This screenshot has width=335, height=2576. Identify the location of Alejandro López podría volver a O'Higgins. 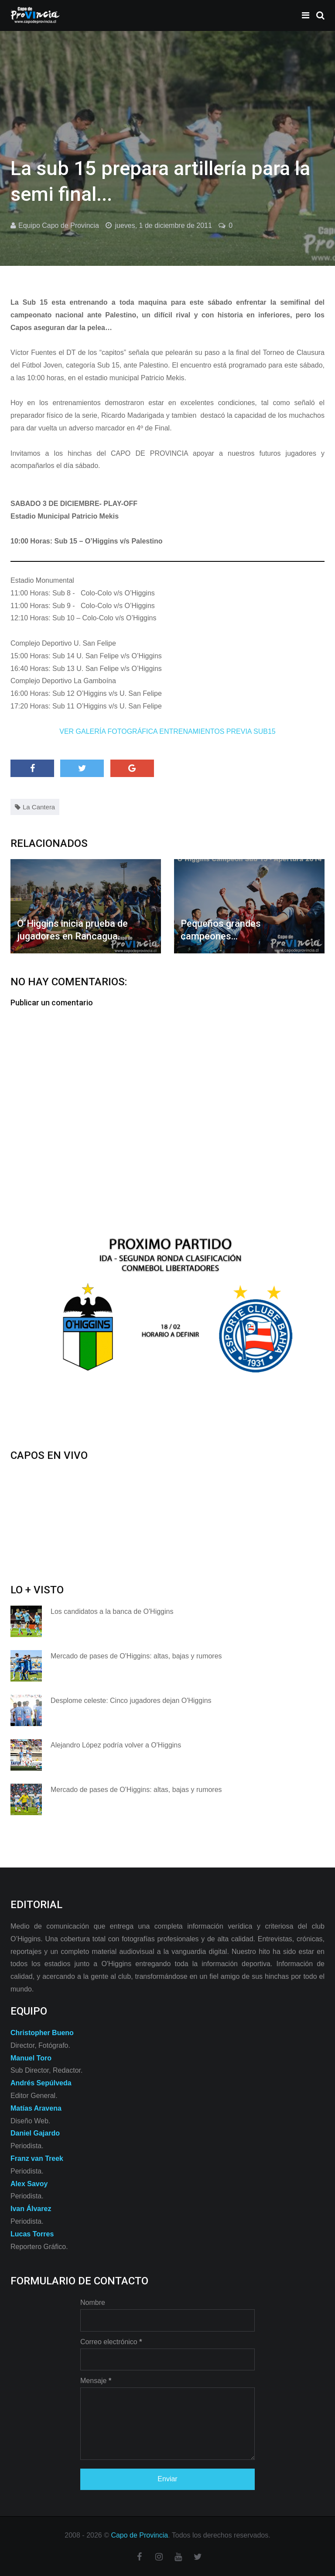
(116, 1745).